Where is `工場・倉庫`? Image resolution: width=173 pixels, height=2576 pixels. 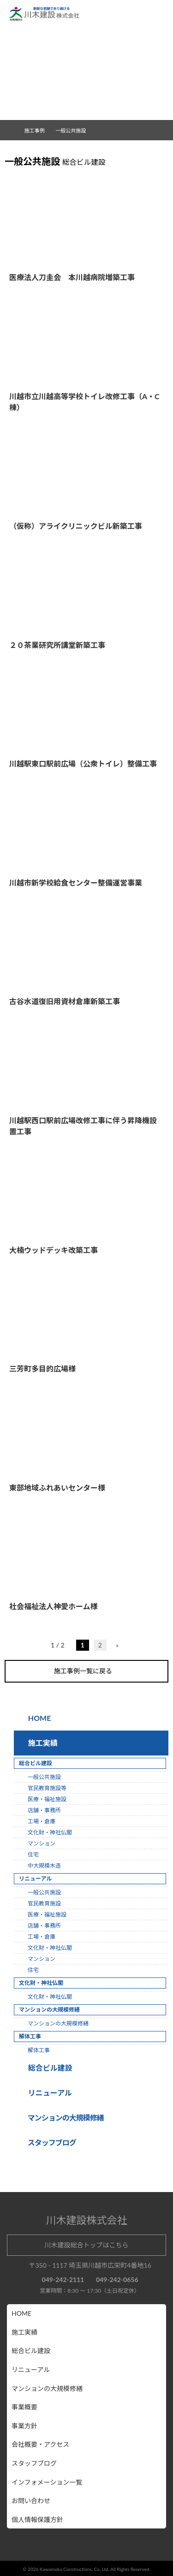 工場・倉庫 is located at coordinates (41, 1820).